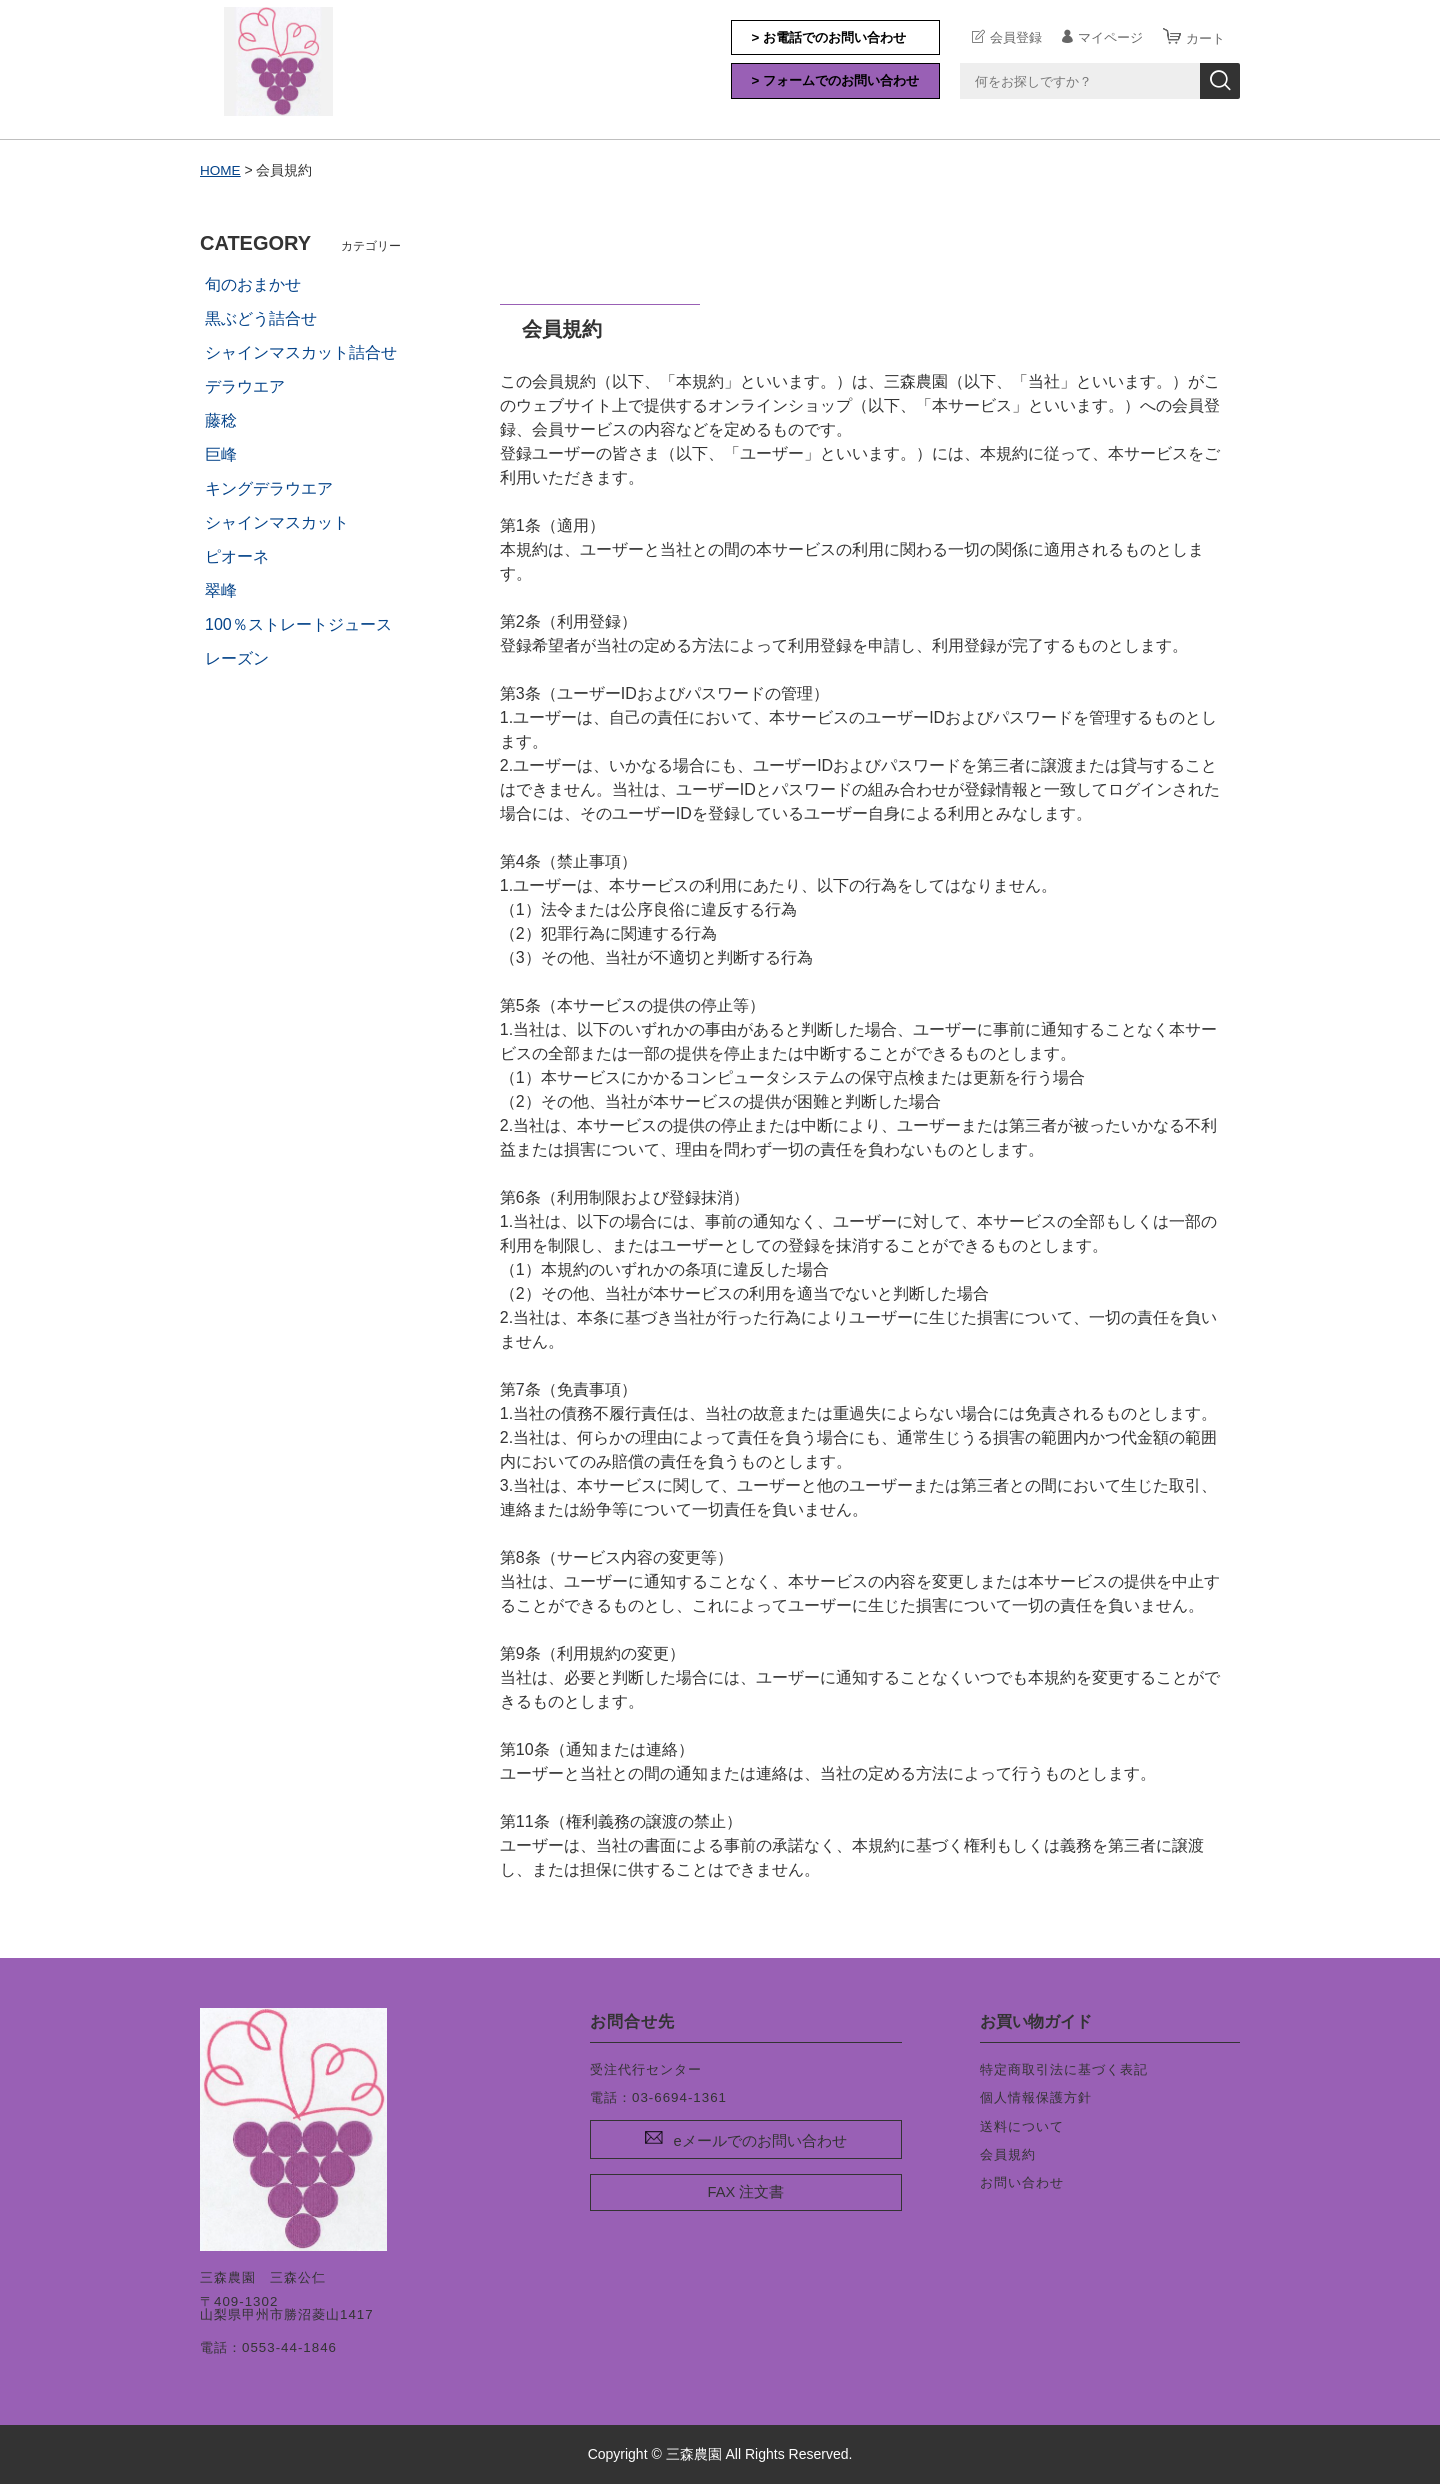 This screenshot has width=1440, height=2484. What do you see at coordinates (221, 454) in the screenshot?
I see `巨峰` at bounding box center [221, 454].